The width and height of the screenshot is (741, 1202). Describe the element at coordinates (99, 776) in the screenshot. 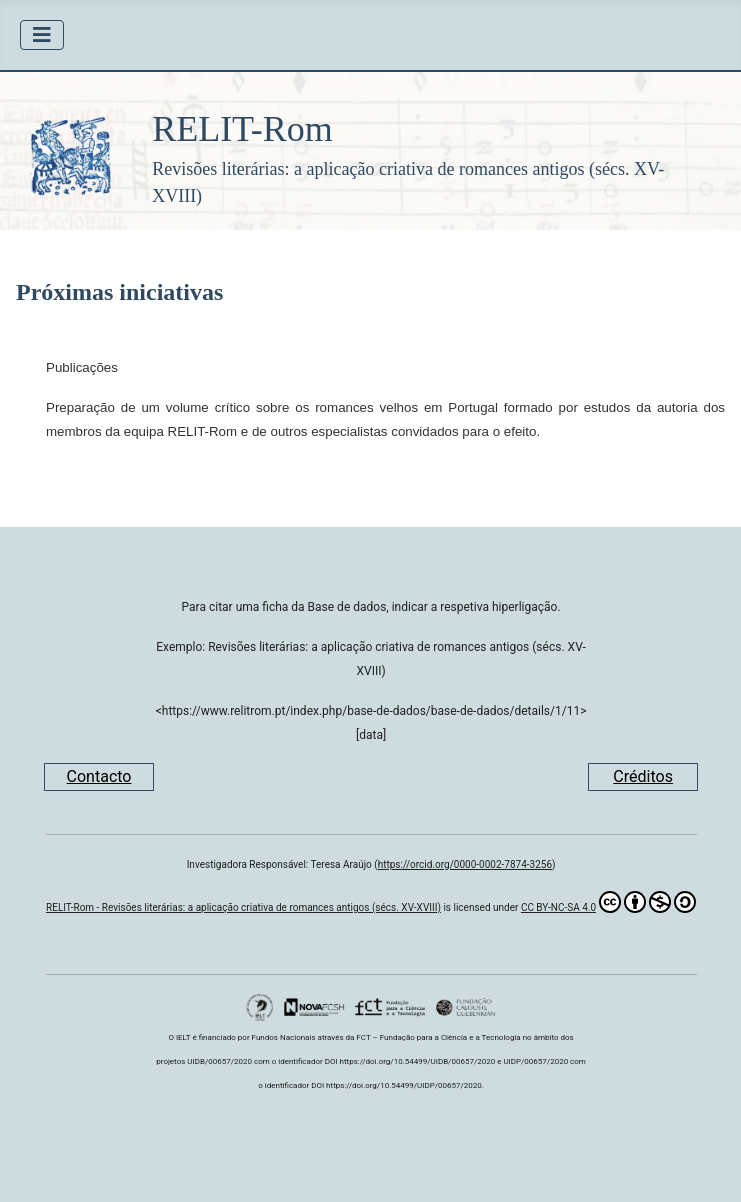

I see `Contacto` at that location.